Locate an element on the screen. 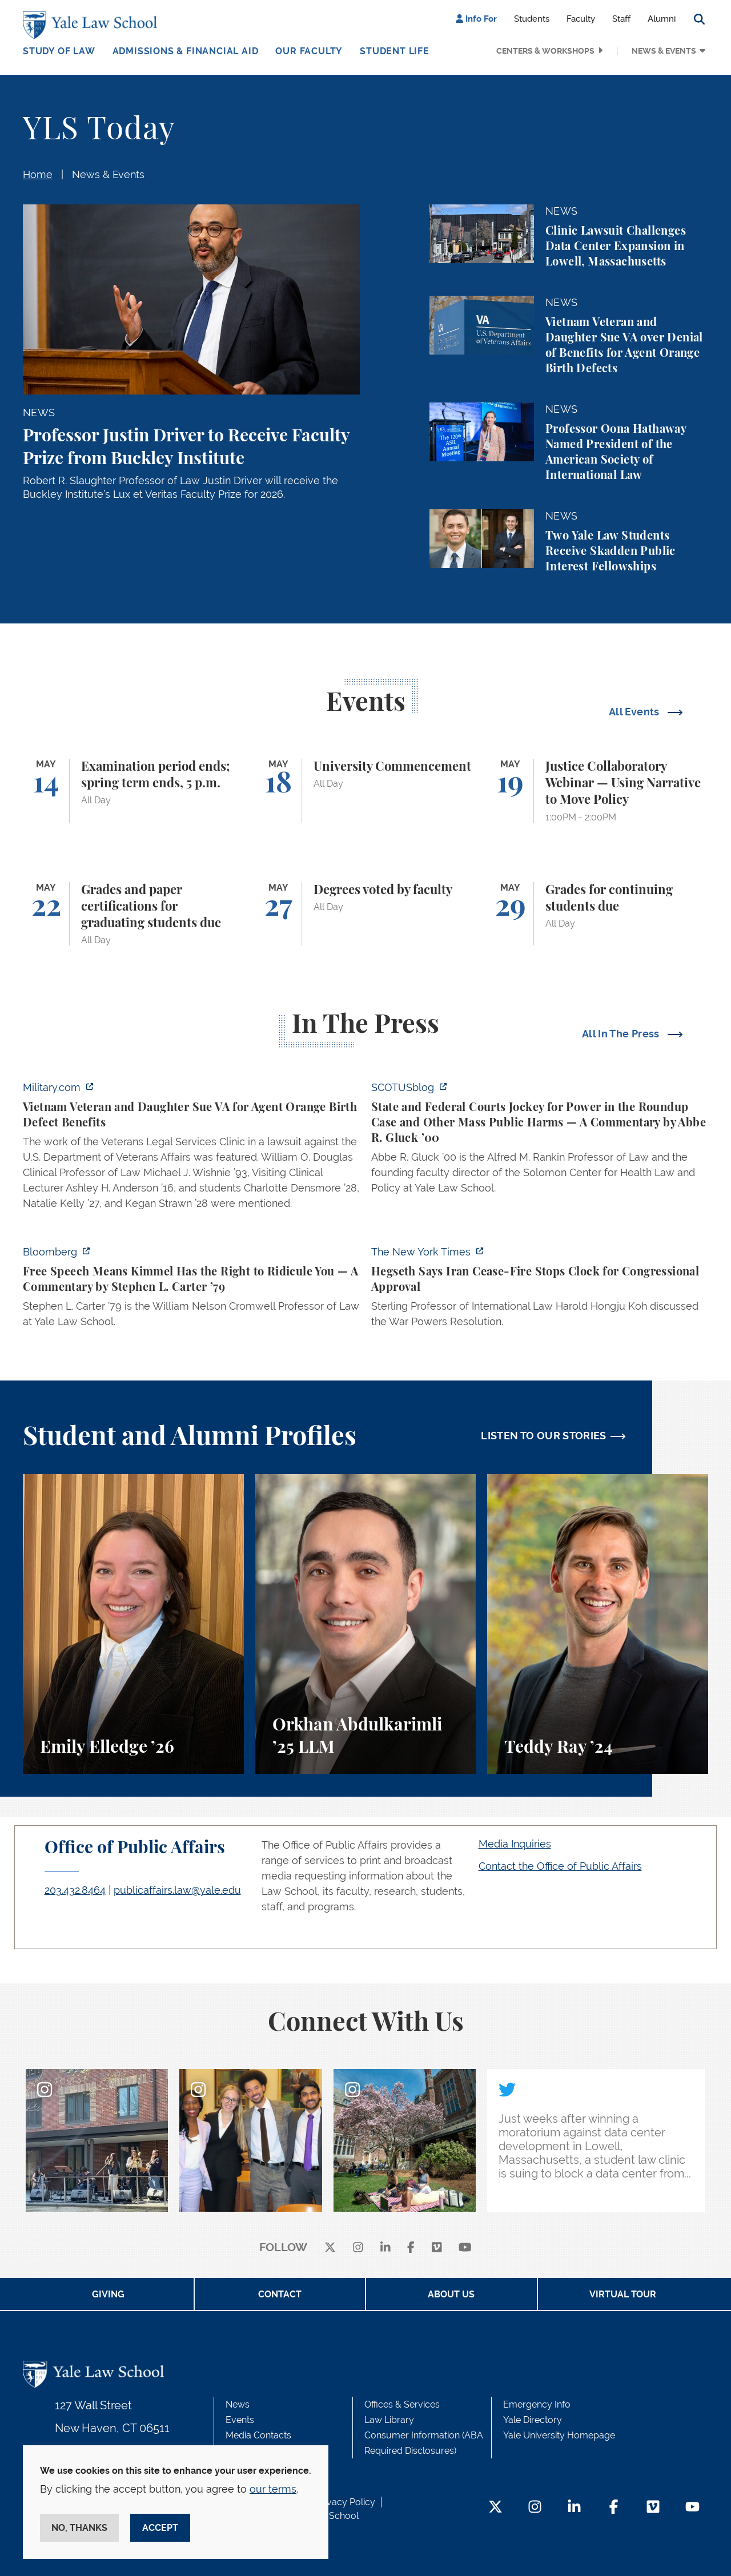  publicaffairs.law@yale.edu is located at coordinates (177, 1890).